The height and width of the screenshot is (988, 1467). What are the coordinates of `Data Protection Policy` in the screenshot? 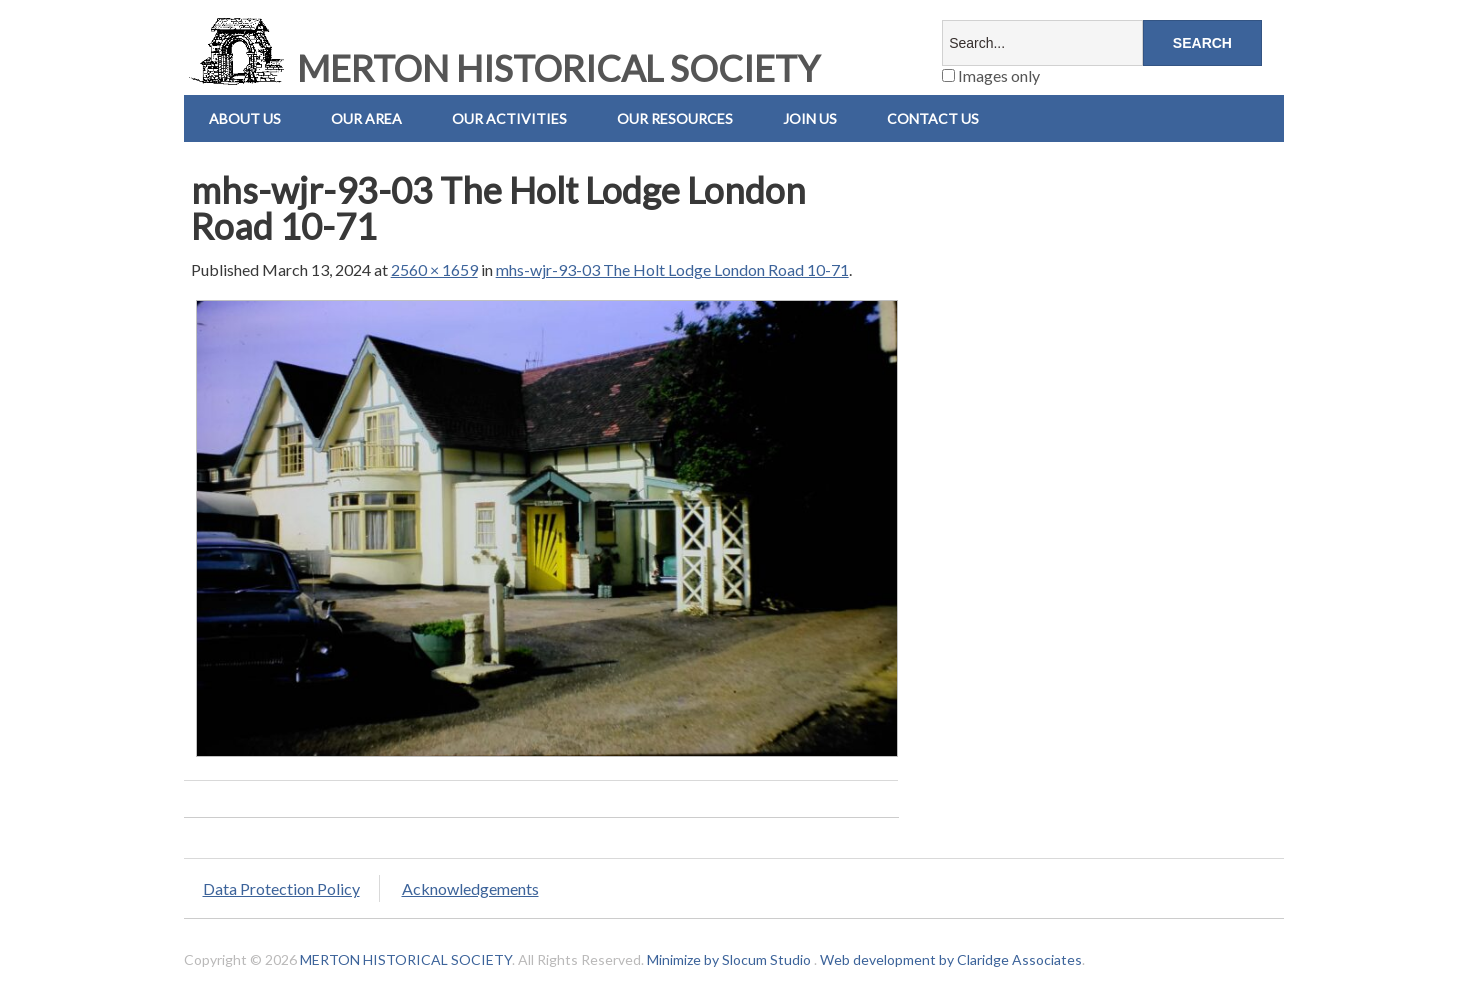 It's located at (281, 888).